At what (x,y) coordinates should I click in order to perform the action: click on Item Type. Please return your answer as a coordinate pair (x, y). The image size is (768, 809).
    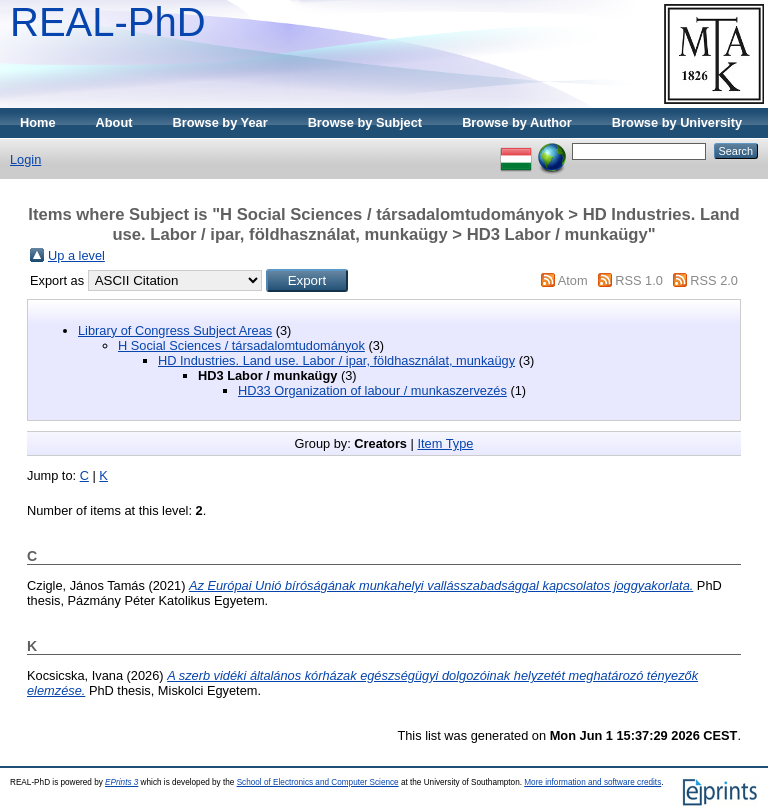
    Looking at the image, I should click on (445, 443).